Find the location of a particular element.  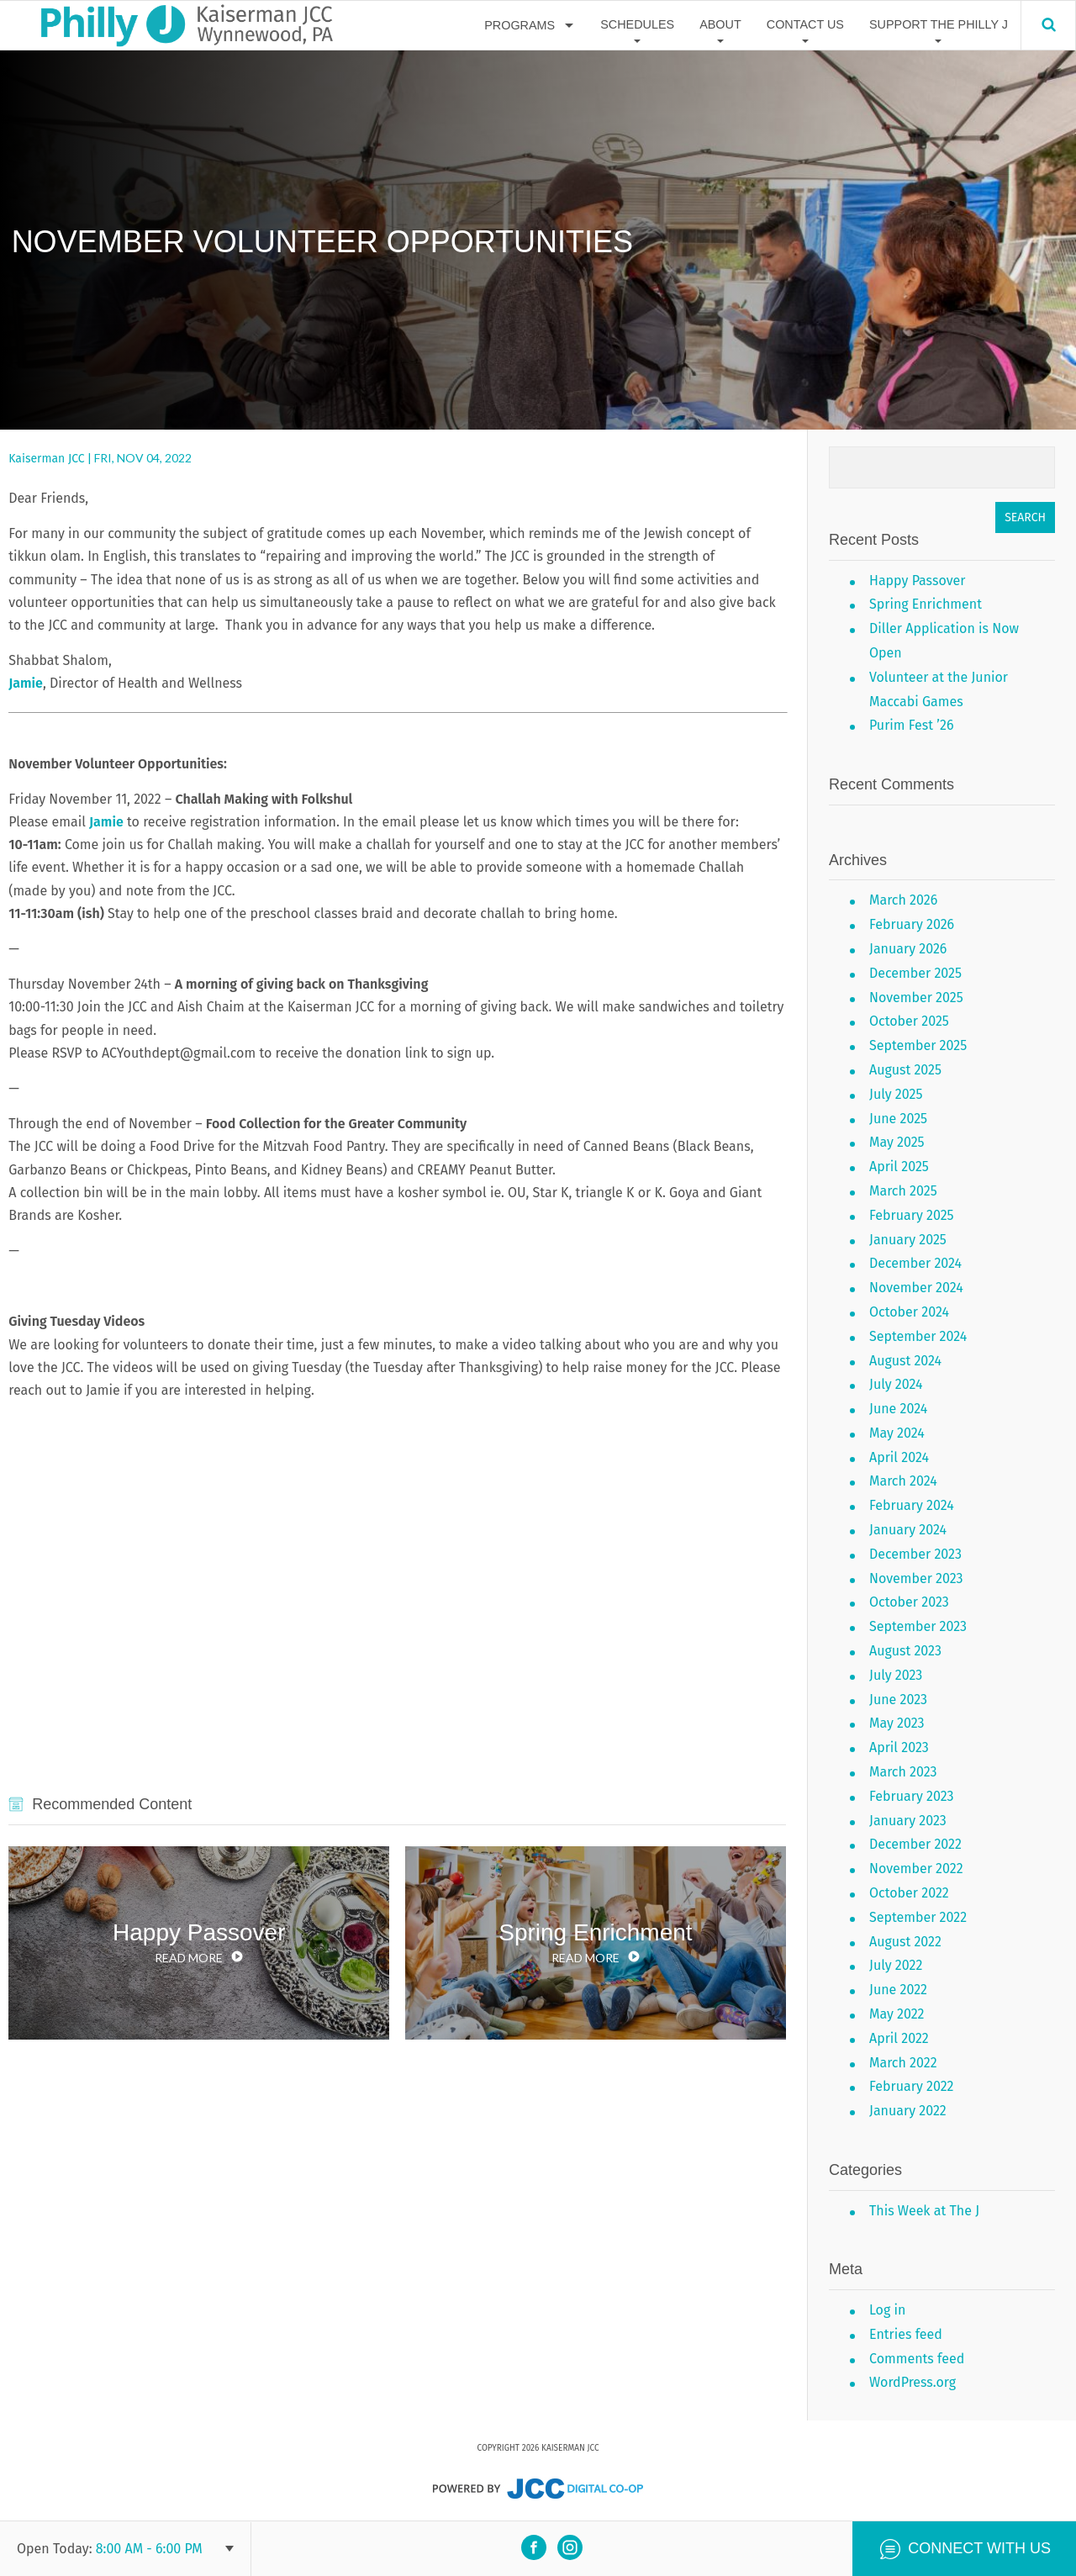

About is located at coordinates (720, 24).